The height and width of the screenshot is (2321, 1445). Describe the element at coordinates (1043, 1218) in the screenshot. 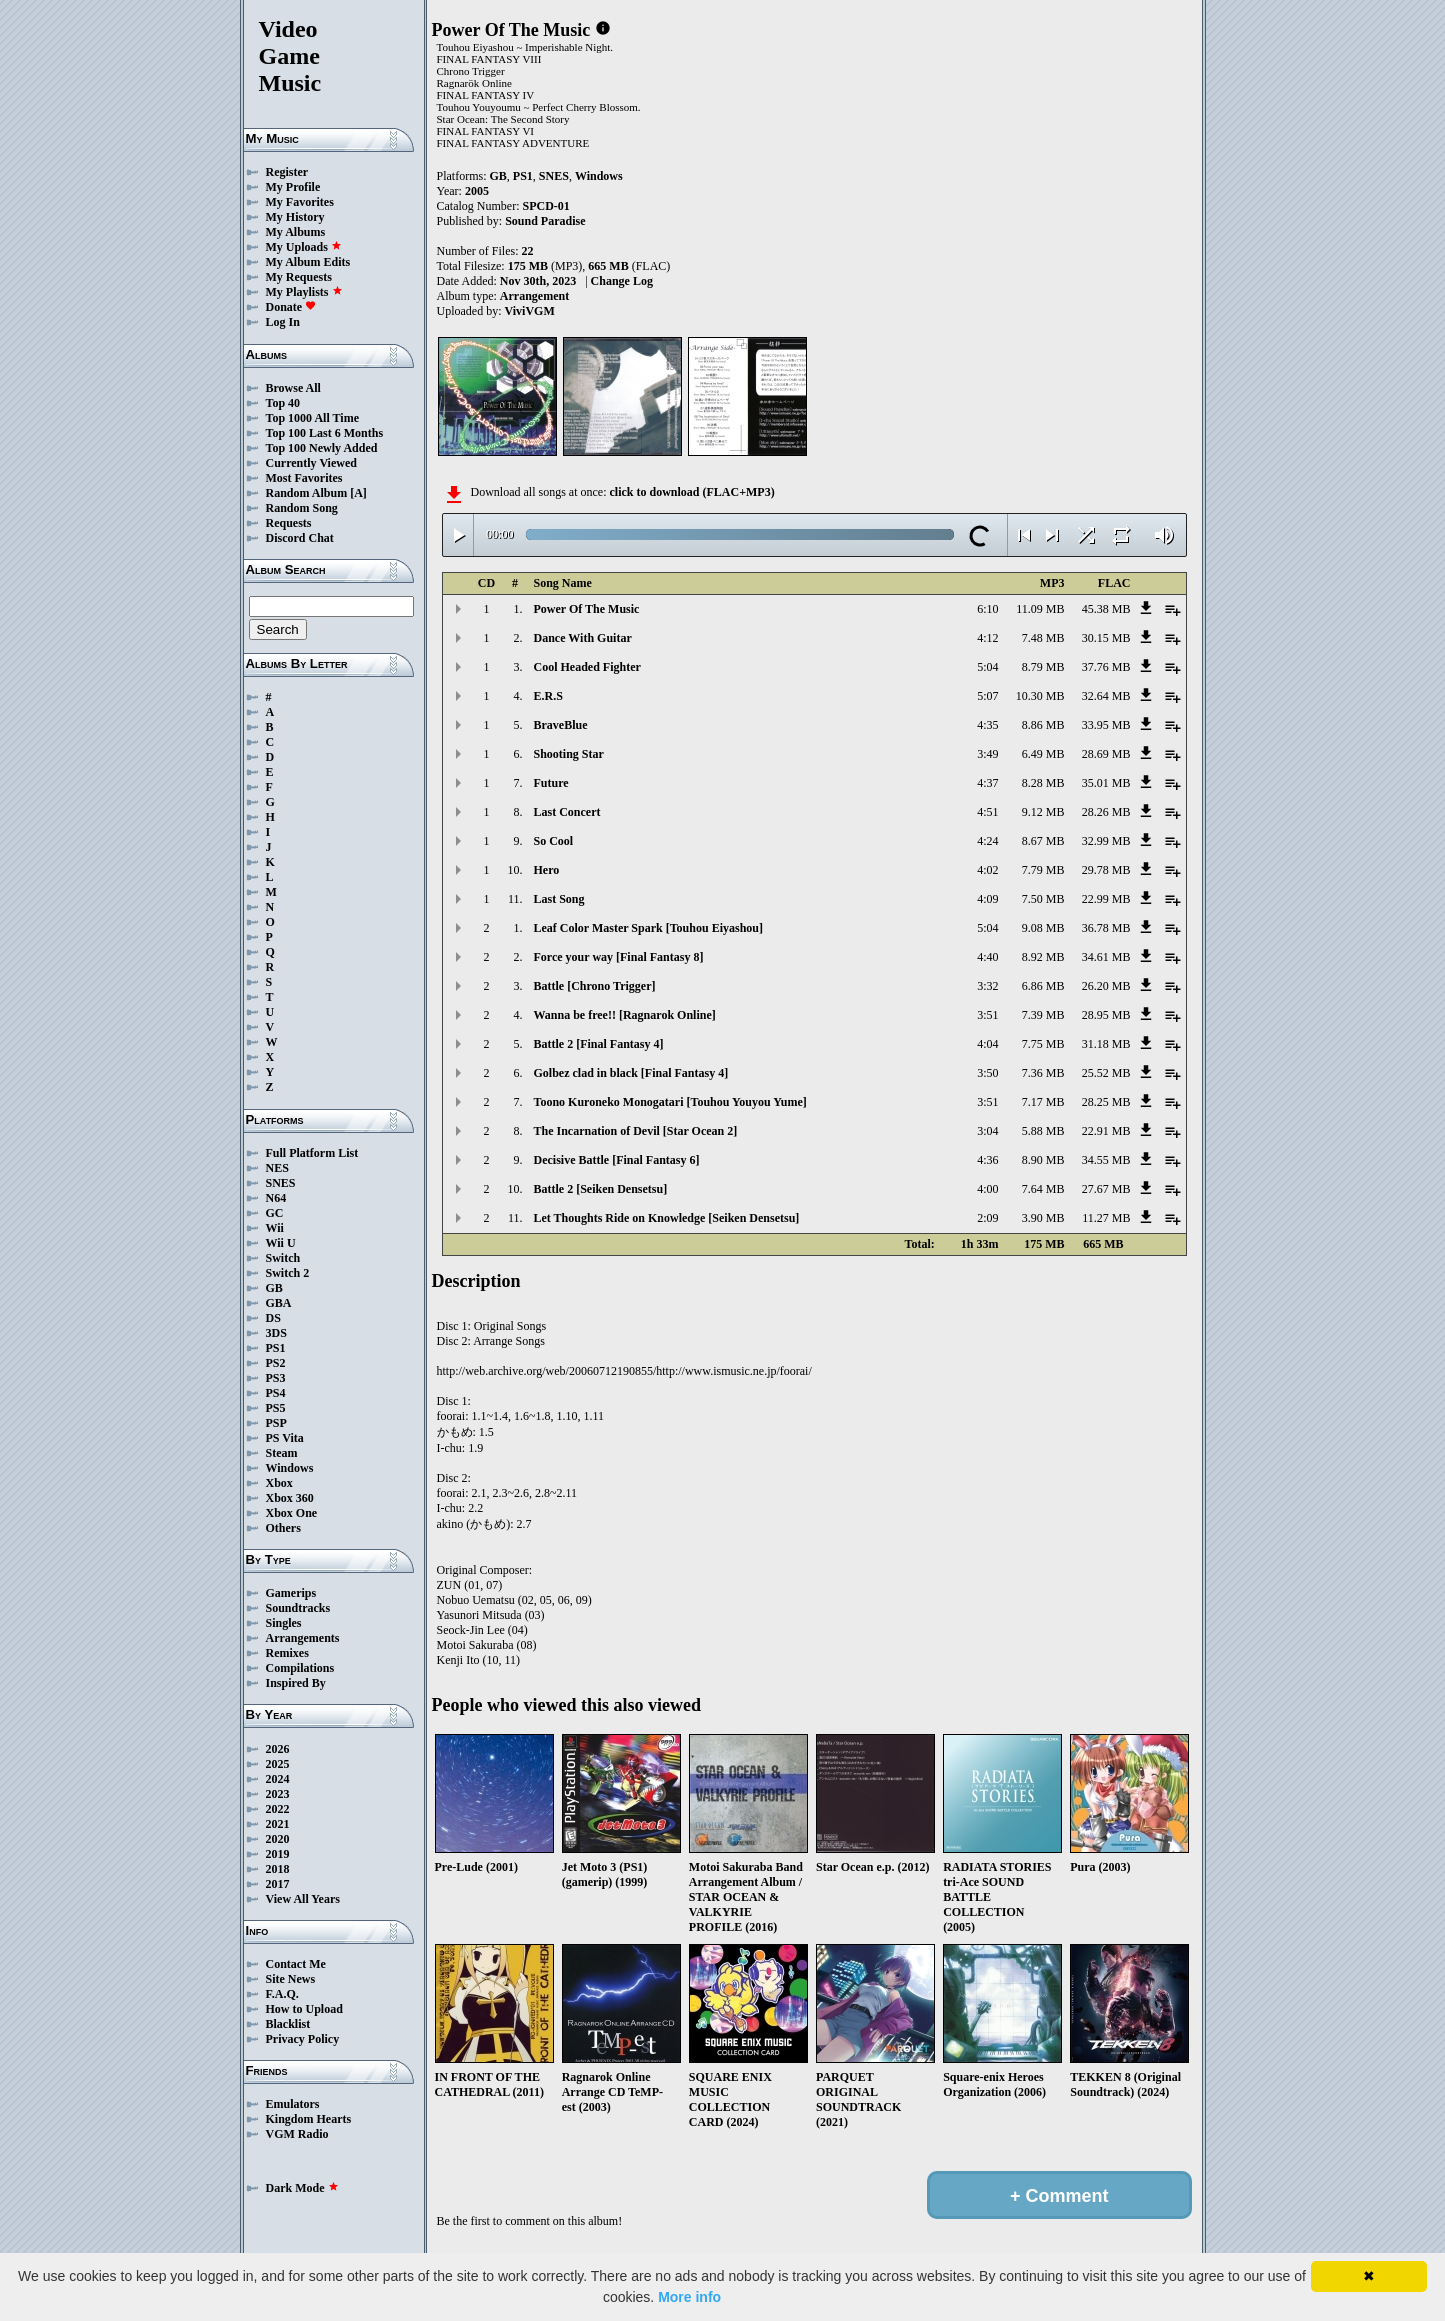

I see `3.90 MB` at that location.